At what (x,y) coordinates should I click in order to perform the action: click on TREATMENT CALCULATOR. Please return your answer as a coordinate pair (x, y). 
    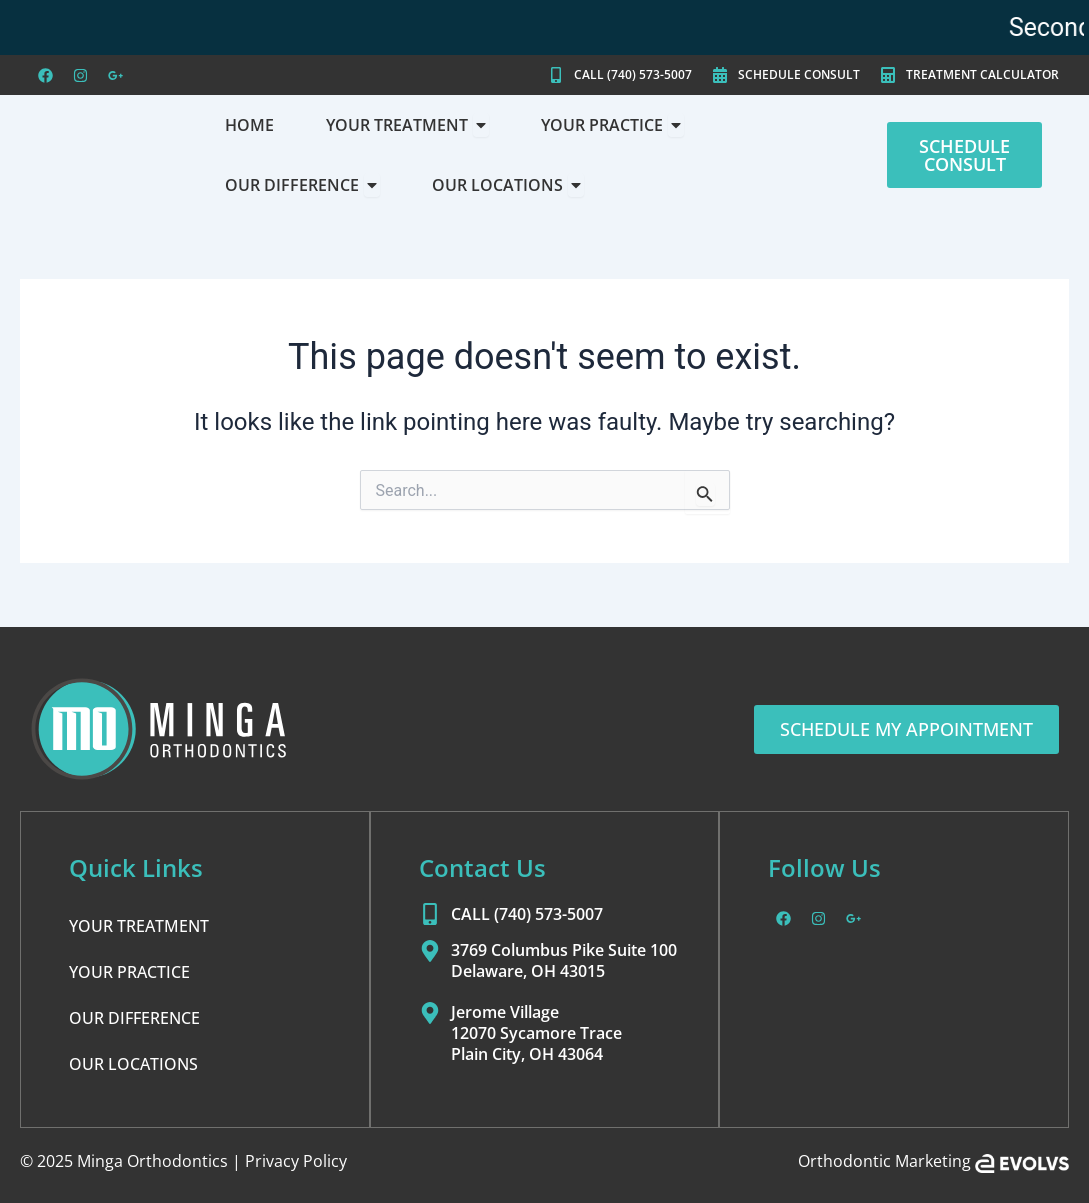
    Looking at the image, I should click on (982, 74).